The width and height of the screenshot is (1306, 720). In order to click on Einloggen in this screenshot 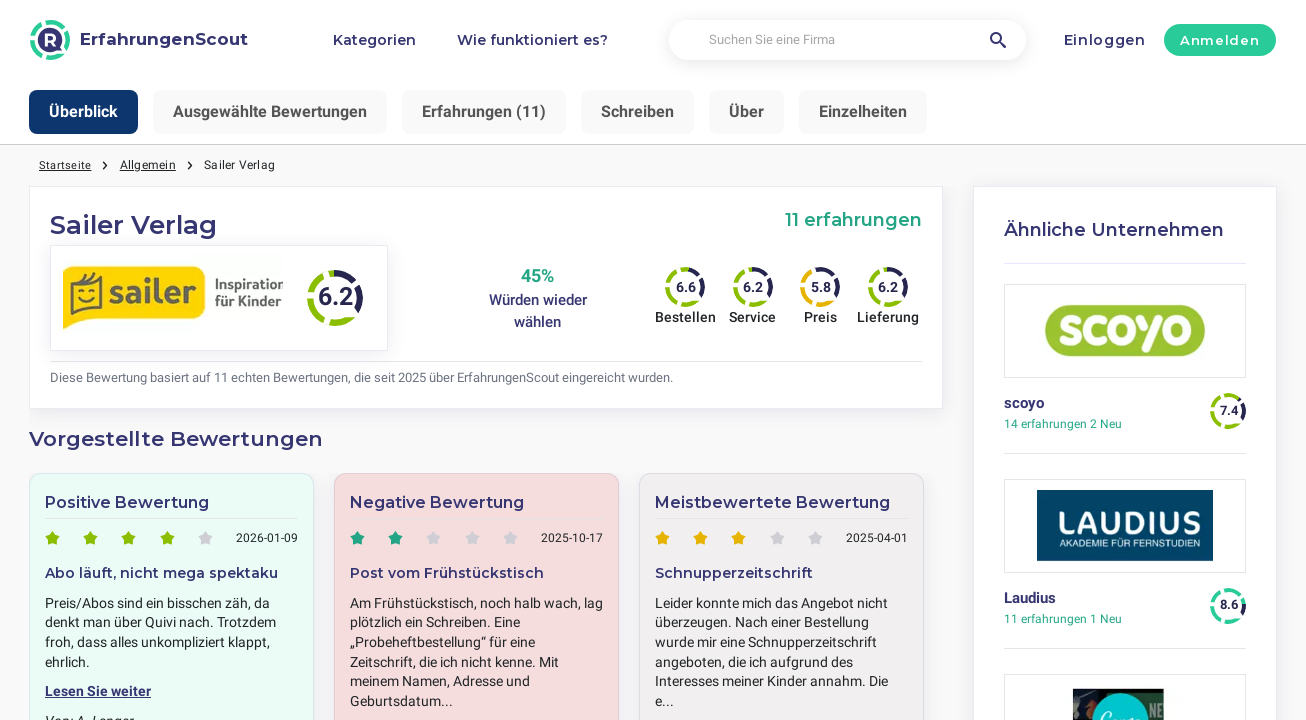, I will do `click(1105, 40)`.